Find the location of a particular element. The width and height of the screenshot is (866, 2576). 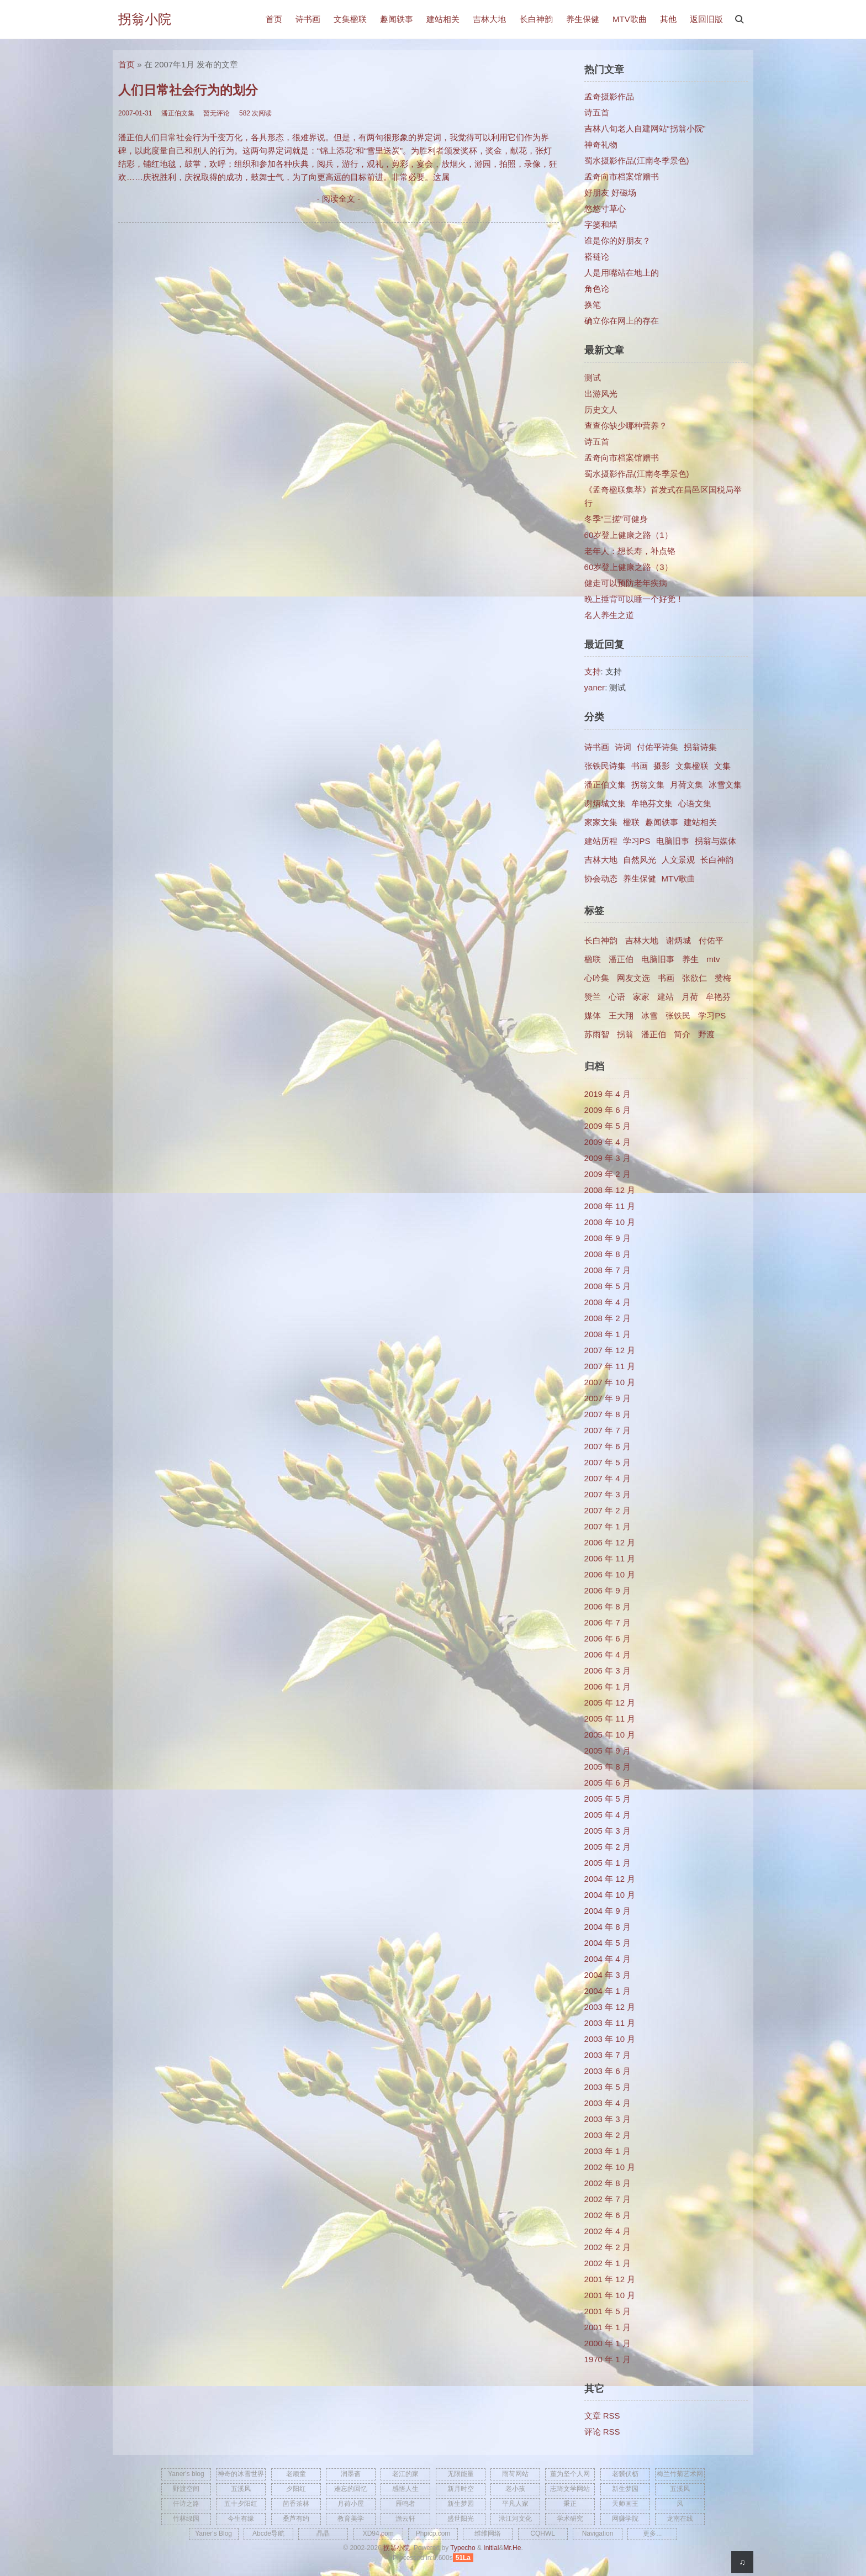

2003 年 3 月 is located at coordinates (607, 2119).